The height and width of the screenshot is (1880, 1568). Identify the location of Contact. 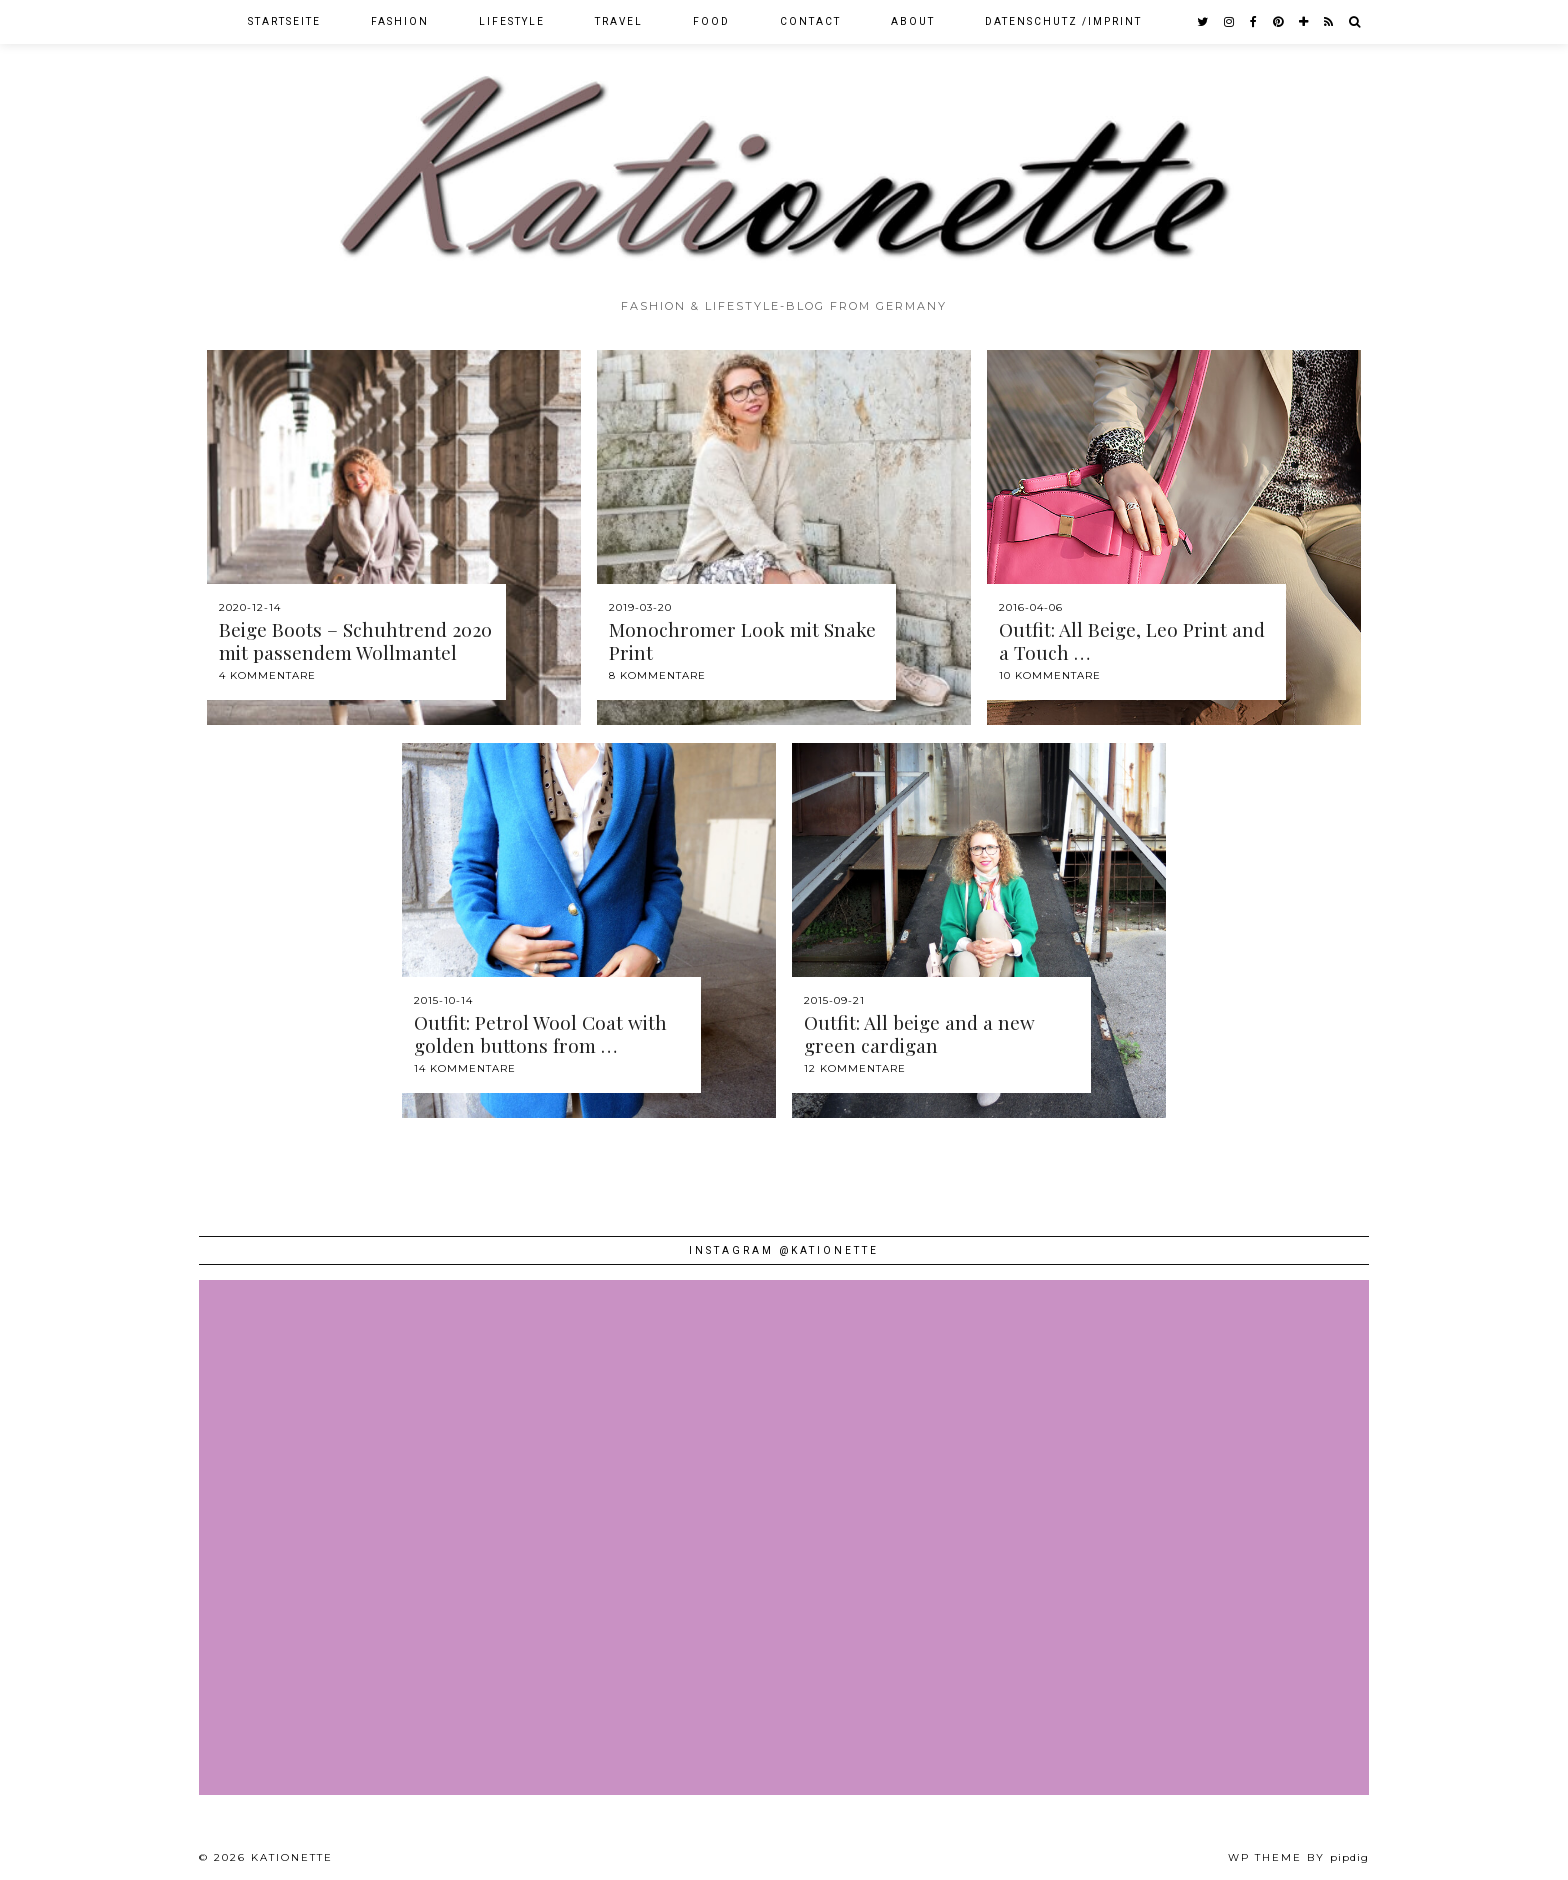
(810, 21).